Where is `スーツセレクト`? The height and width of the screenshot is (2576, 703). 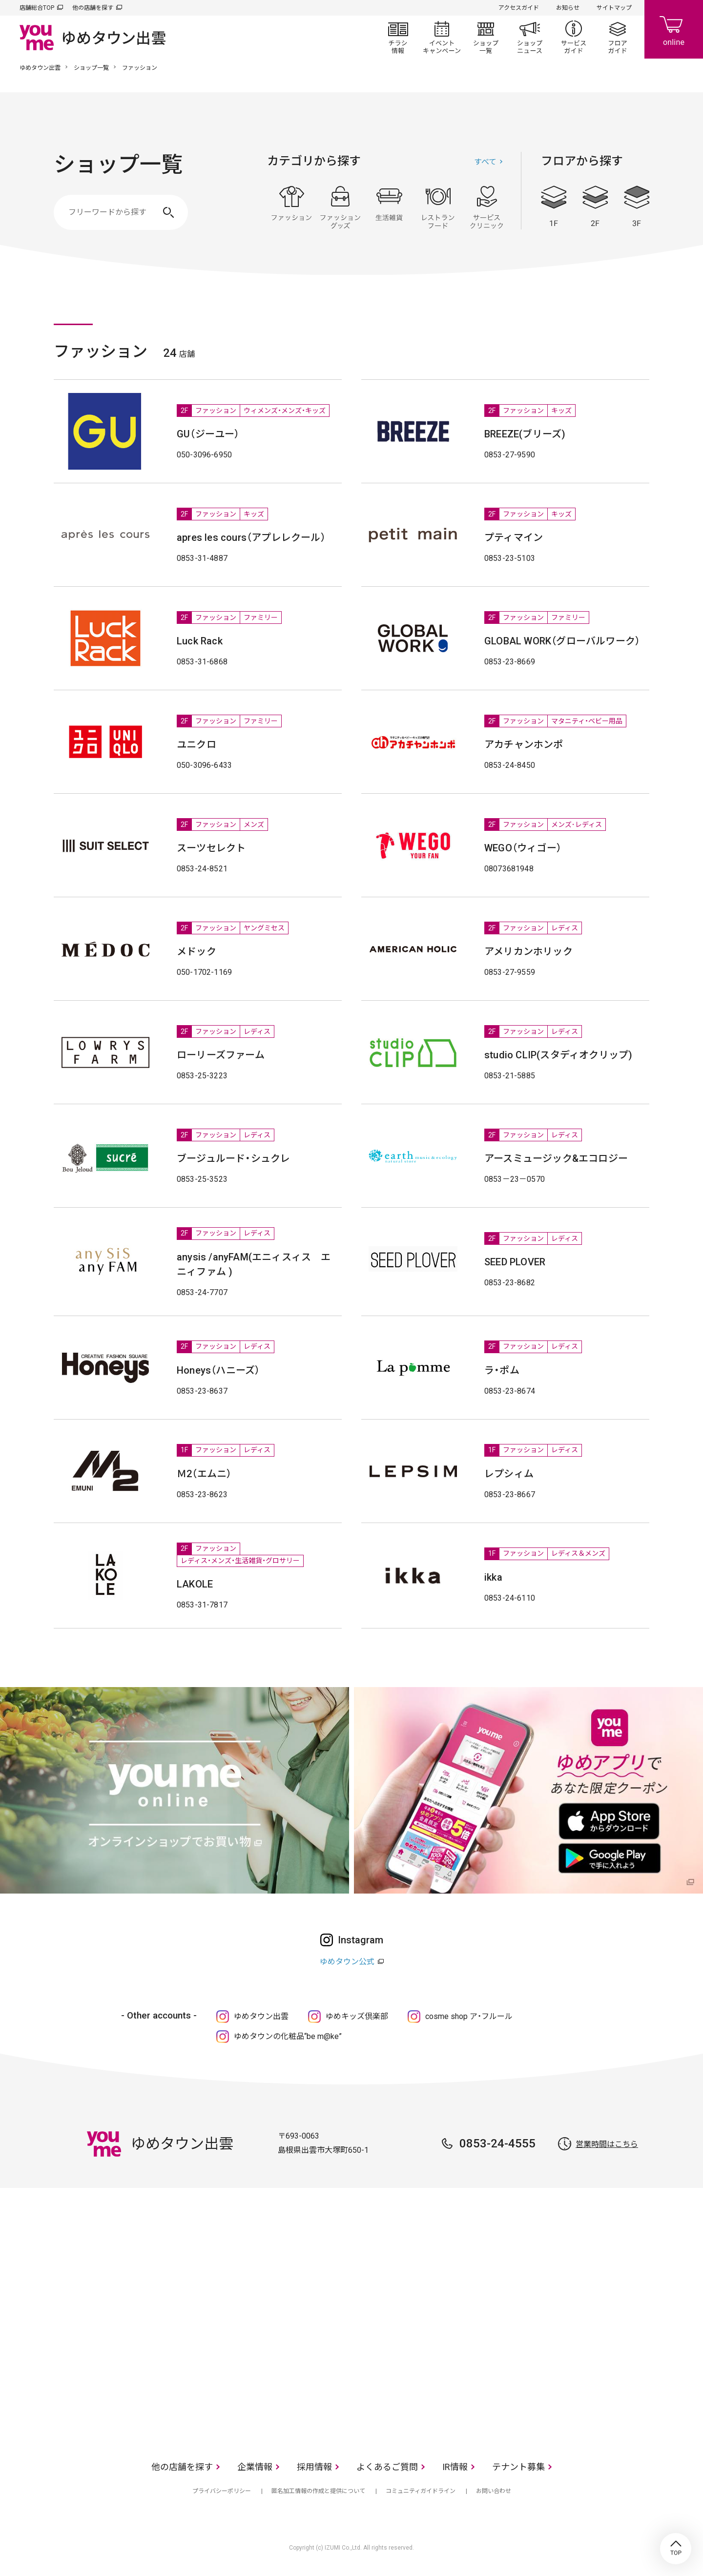 スーツセレクト is located at coordinates (211, 848).